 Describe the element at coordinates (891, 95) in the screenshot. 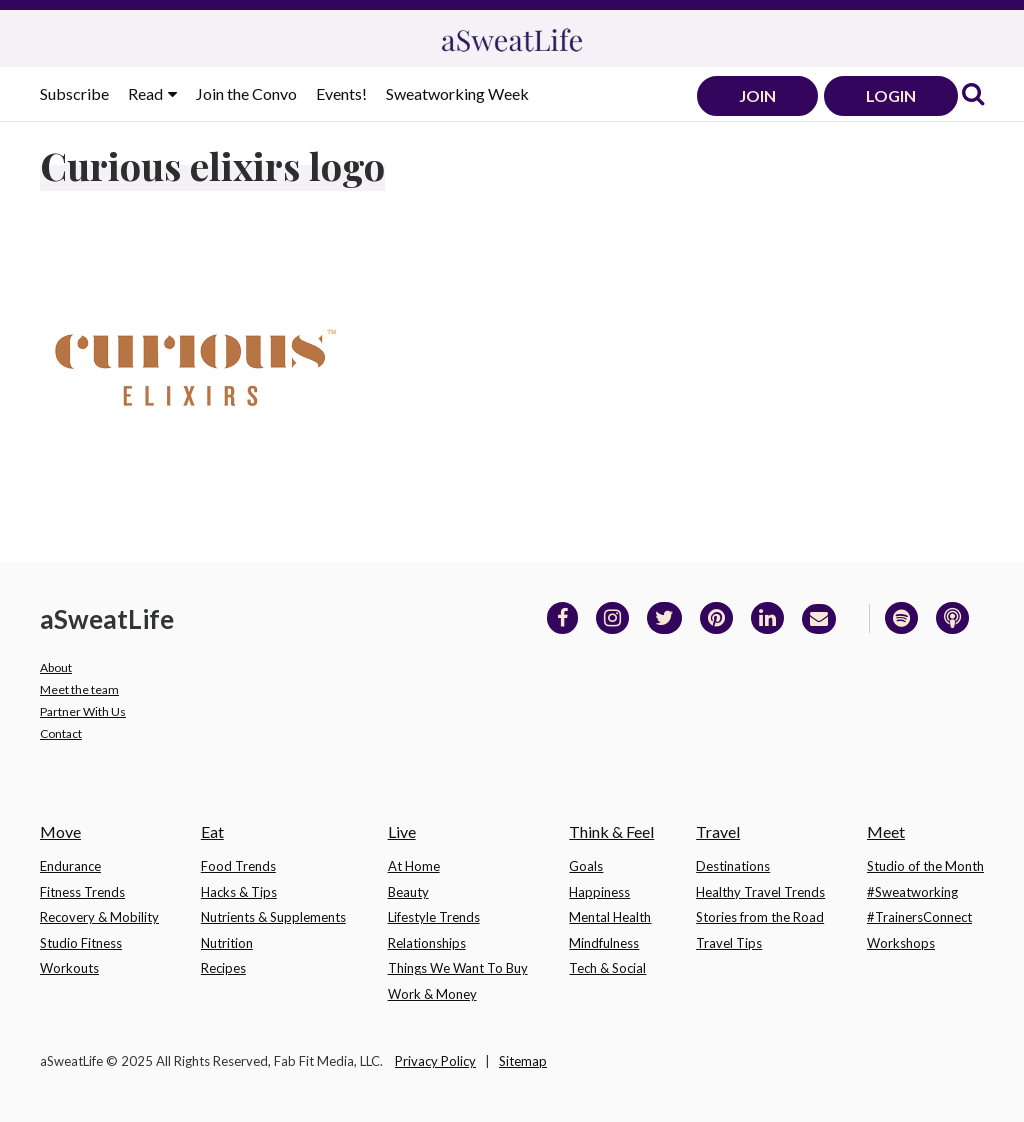

I see `LOGIN` at that location.